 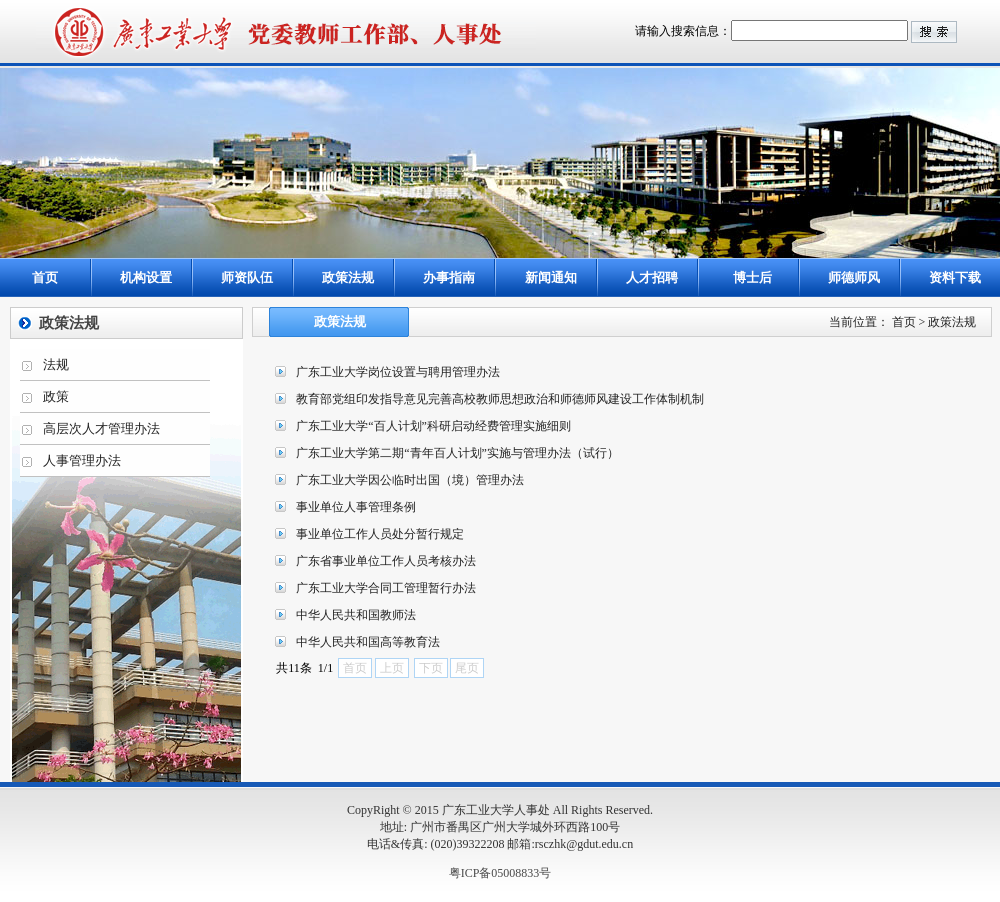 What do you see at coordinates (433, 426) in the screenshot?
I see `广东工业大学“百人计划”科研启动经费管理实施细则` at bounding box center [433, 426].